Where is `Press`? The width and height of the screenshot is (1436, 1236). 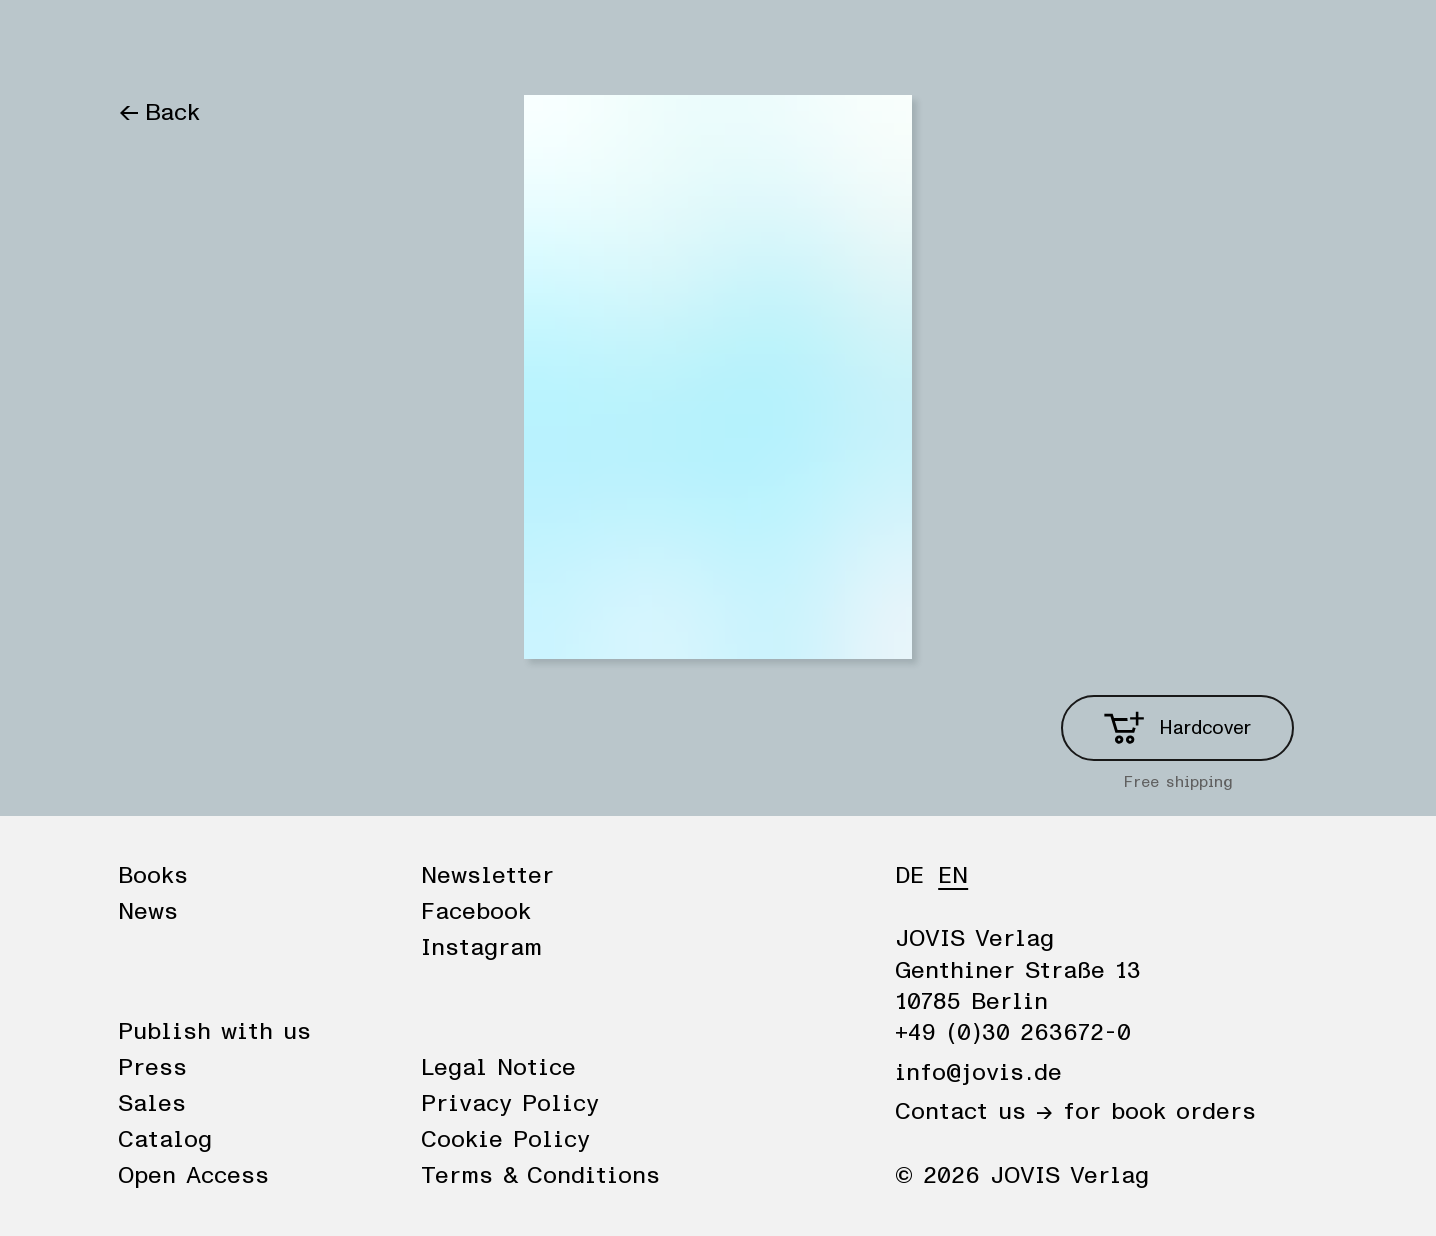
Press is located at coordinates (152, 1068).